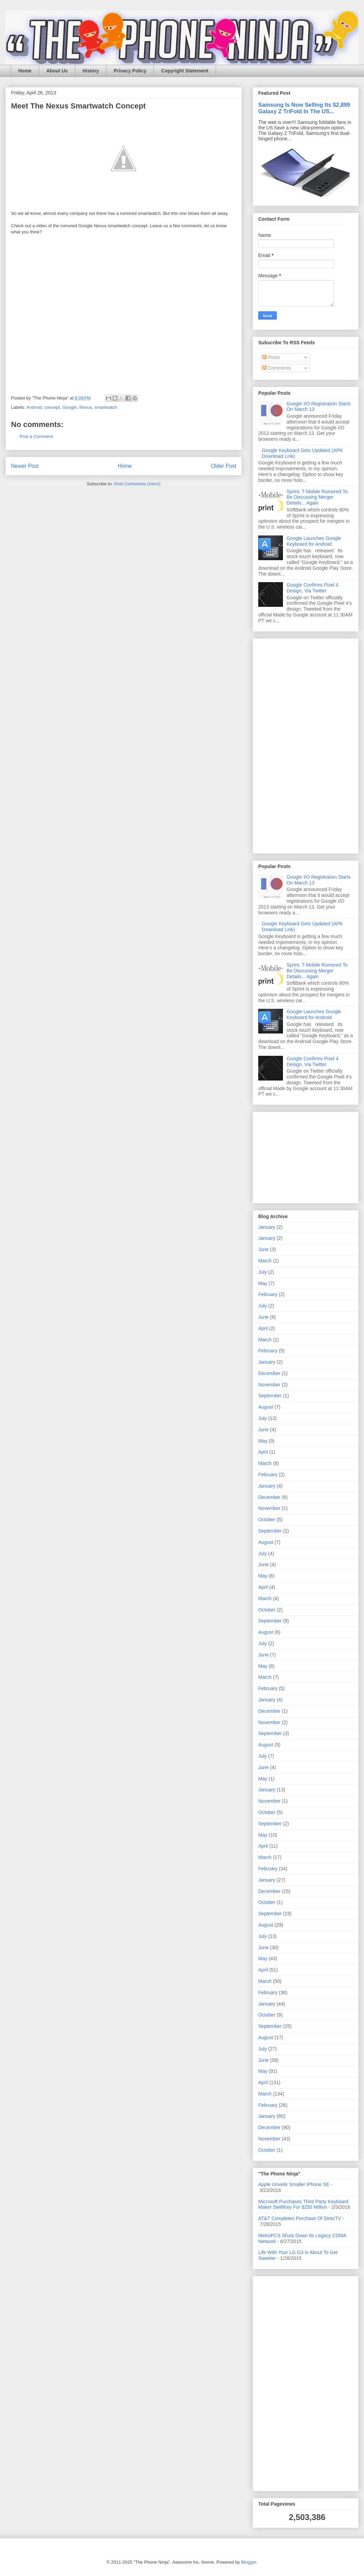 This screenshot has width=364, height=2576. Describe the element at coordinates (266, 1519) in the screenshot. I see `October` at that location.